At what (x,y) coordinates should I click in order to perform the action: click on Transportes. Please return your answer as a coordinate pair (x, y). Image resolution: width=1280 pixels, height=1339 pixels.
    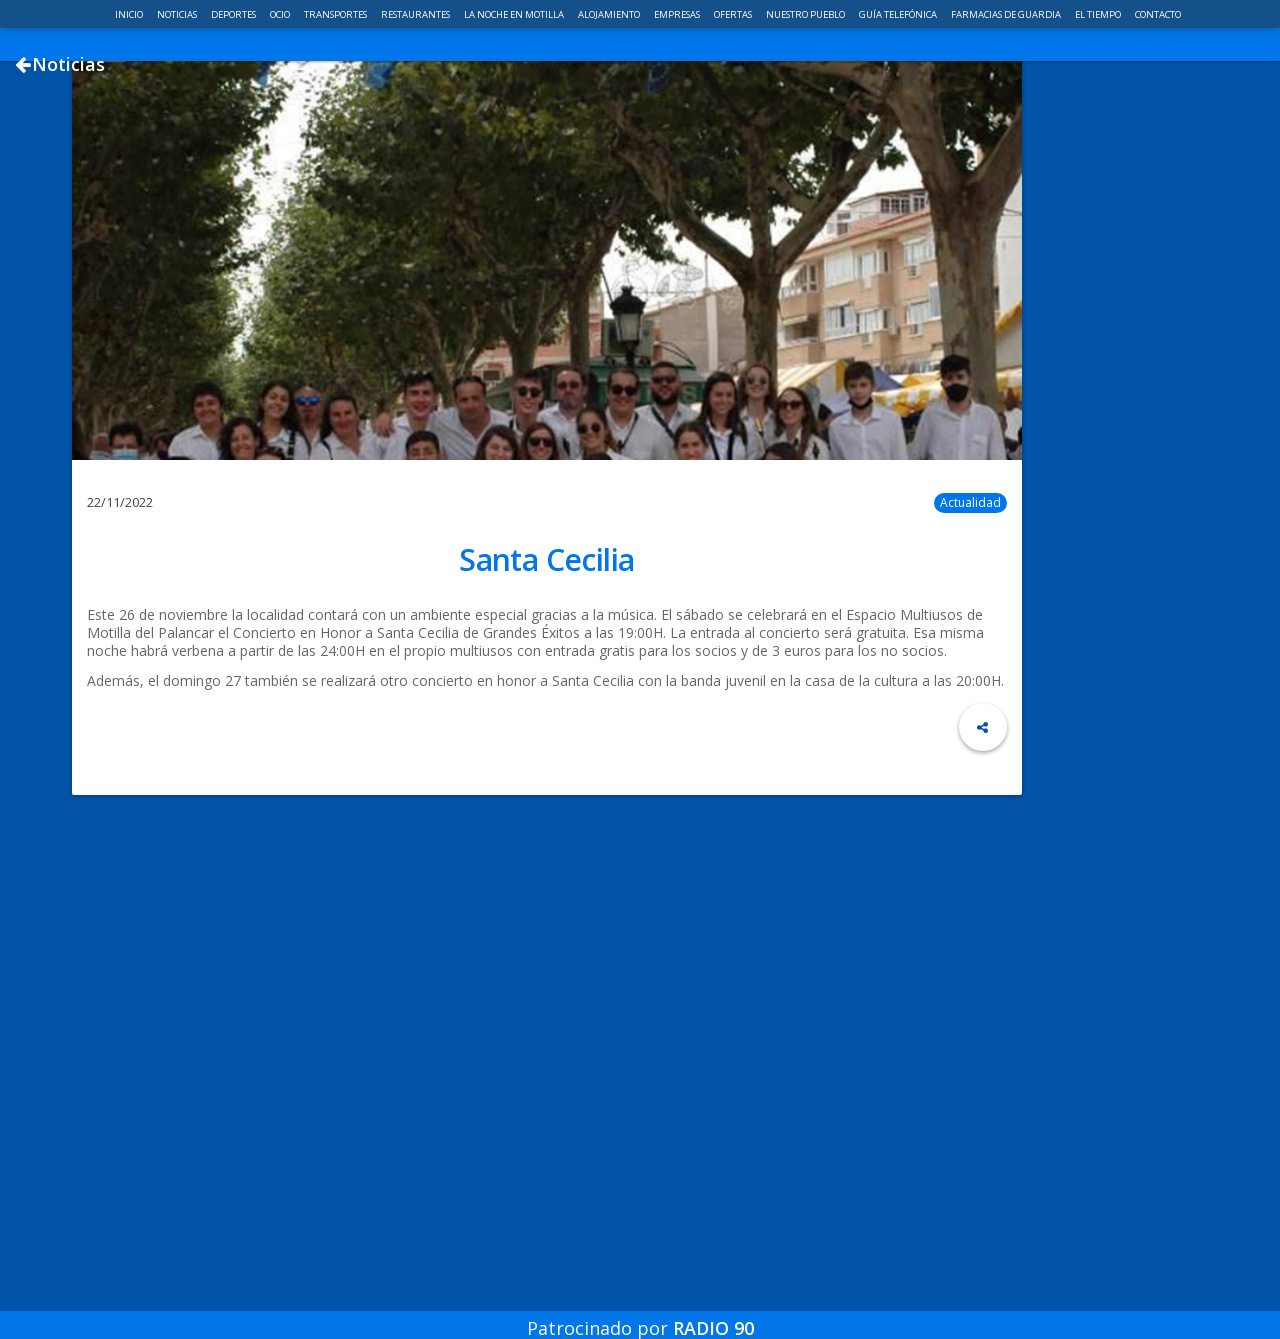
    Looking at the image, I should click on (336, 14).